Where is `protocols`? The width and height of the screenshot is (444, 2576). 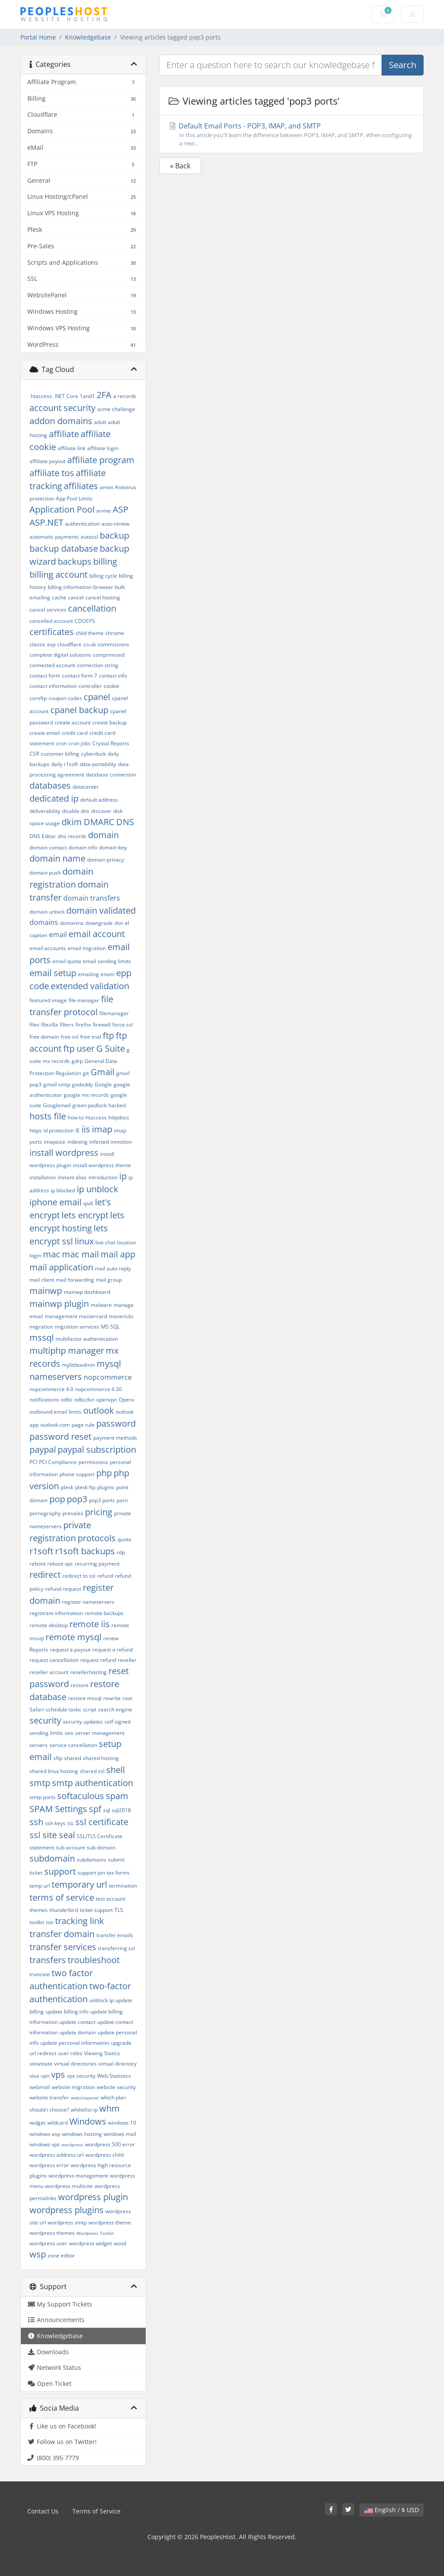
protocols is located at coordinates (97, 1538).